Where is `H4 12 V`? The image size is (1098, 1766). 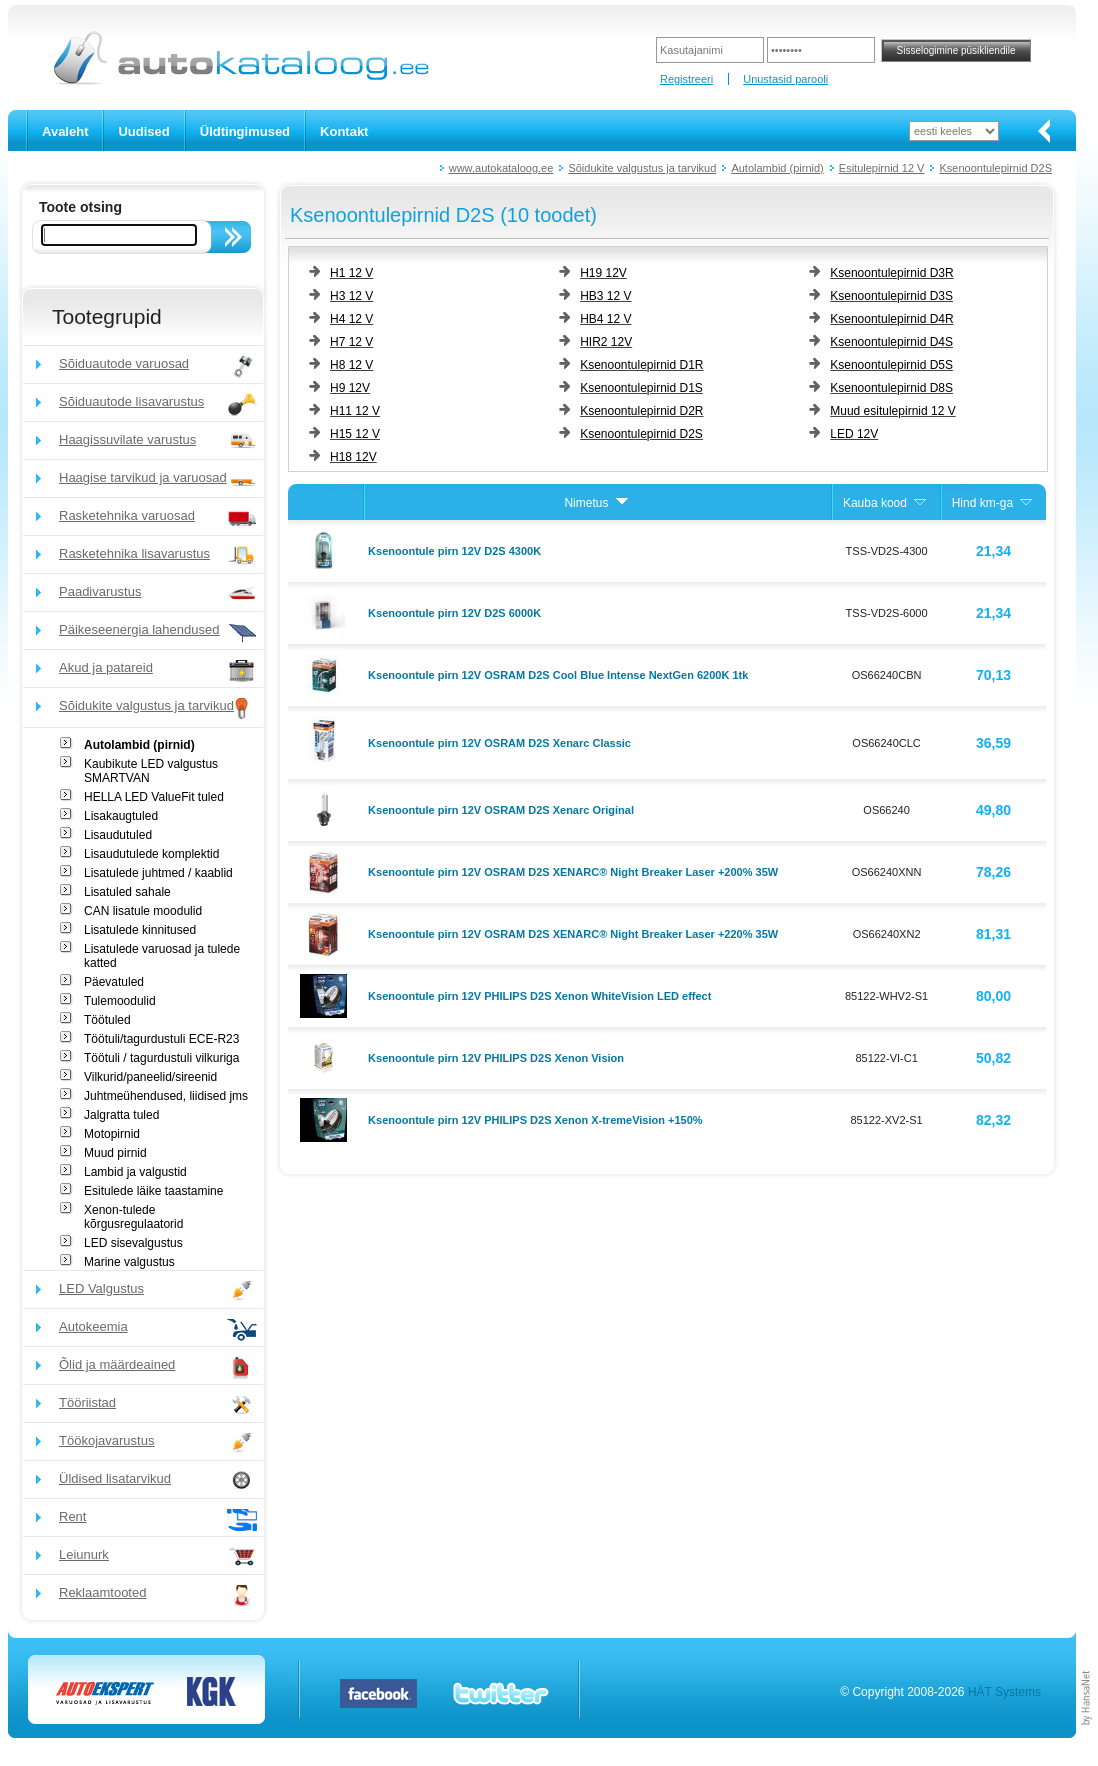
H4 12 V is located at coordinates (351, 319).